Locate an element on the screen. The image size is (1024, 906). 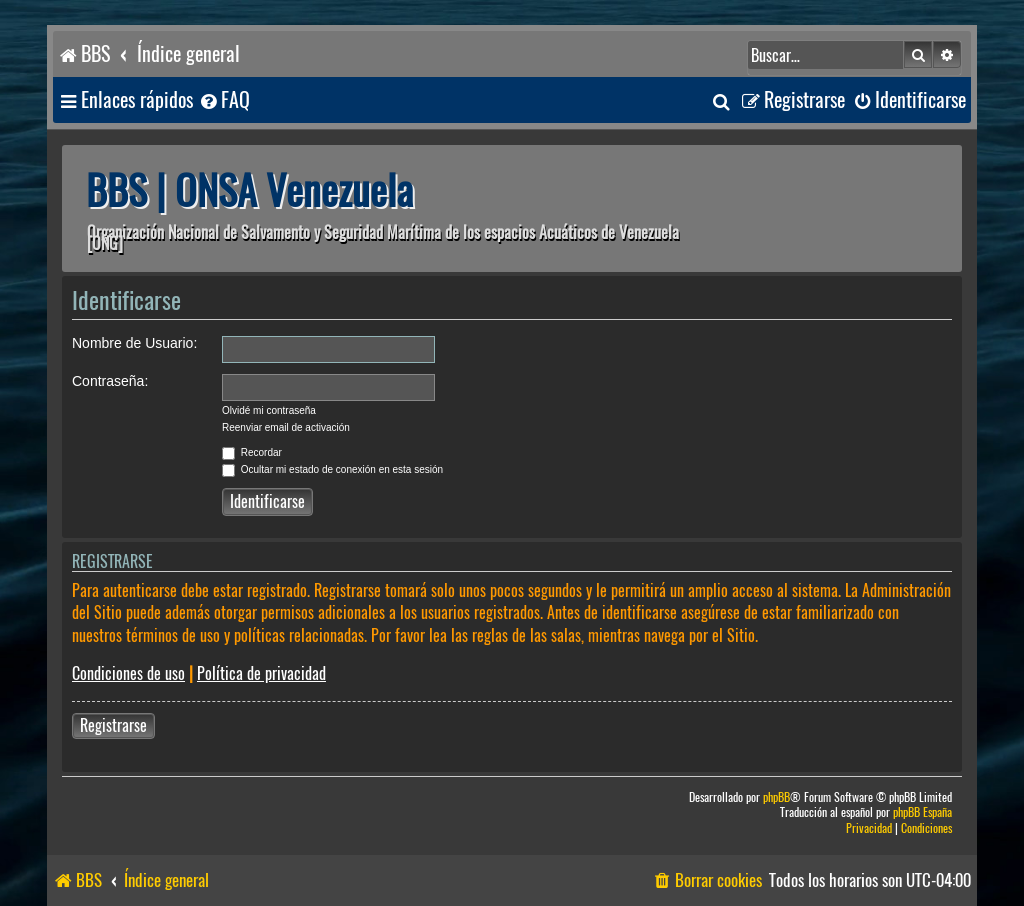
Contraseña: is located at coordinates (110, 381).